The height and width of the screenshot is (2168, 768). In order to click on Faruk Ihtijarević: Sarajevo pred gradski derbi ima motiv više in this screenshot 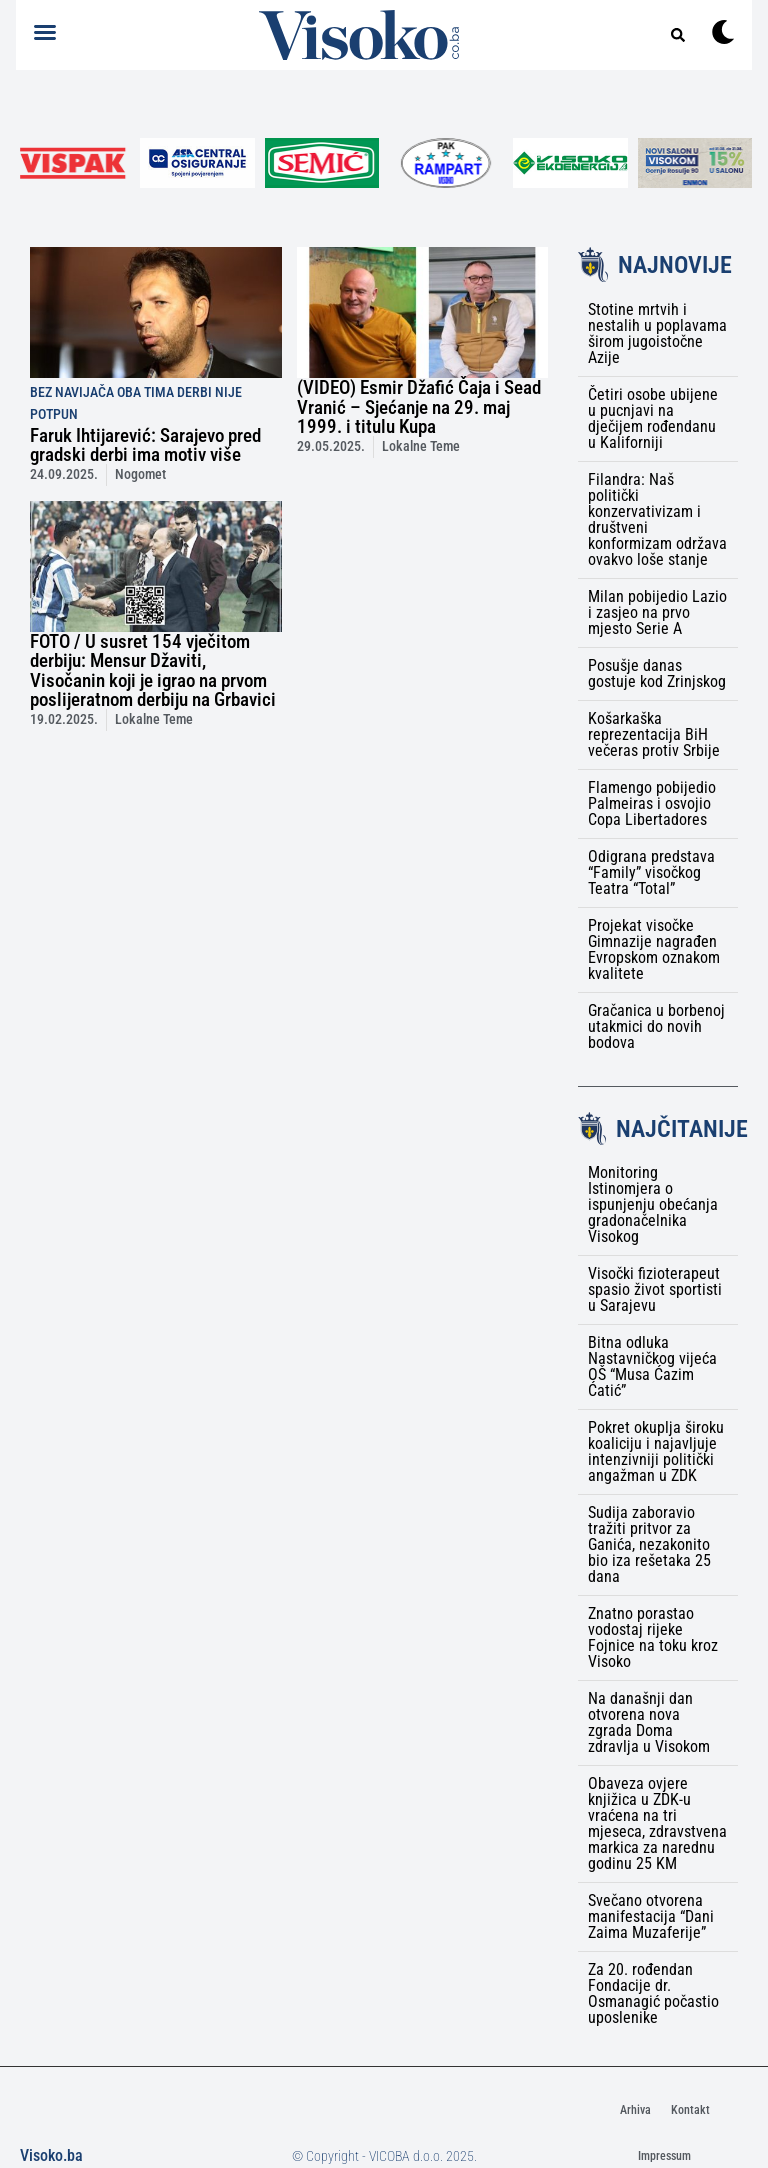, I will do `click(145, 445)`.